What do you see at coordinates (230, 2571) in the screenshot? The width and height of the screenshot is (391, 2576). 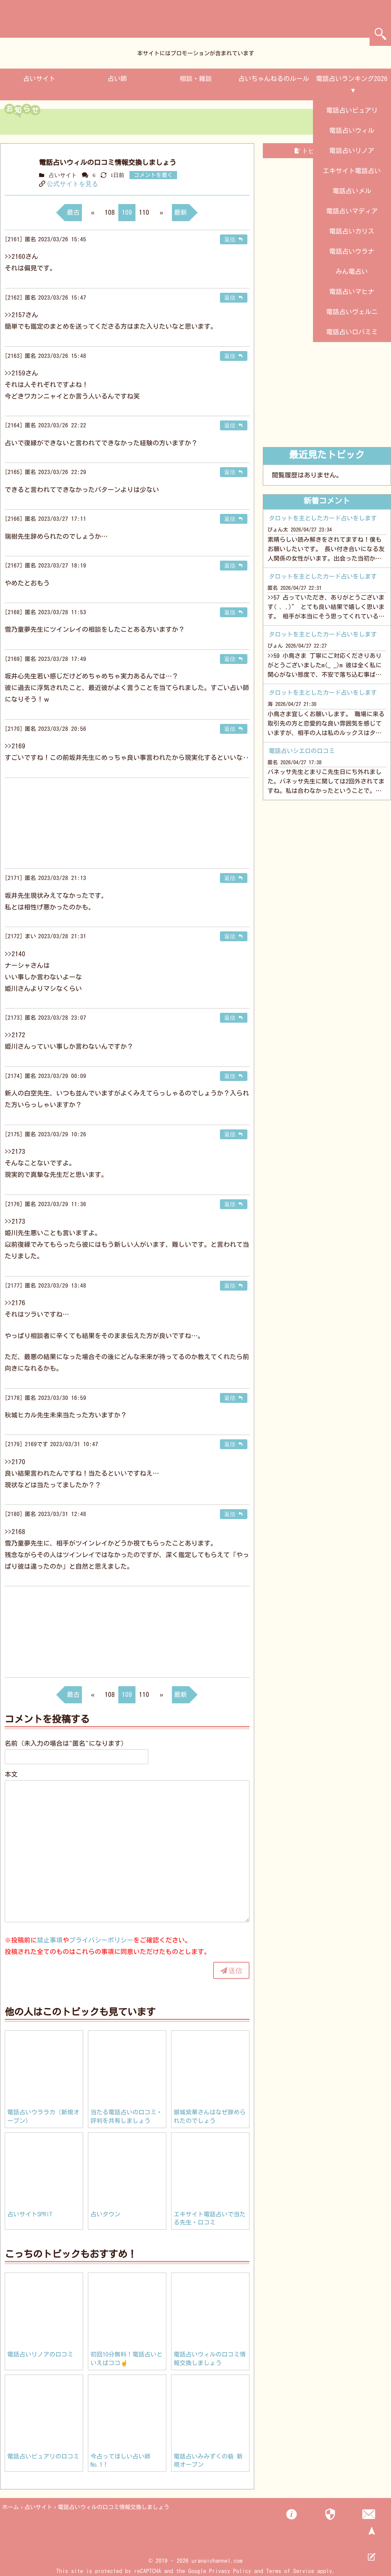 I see `Privacy Policy` at bounding box center [230, 2571].